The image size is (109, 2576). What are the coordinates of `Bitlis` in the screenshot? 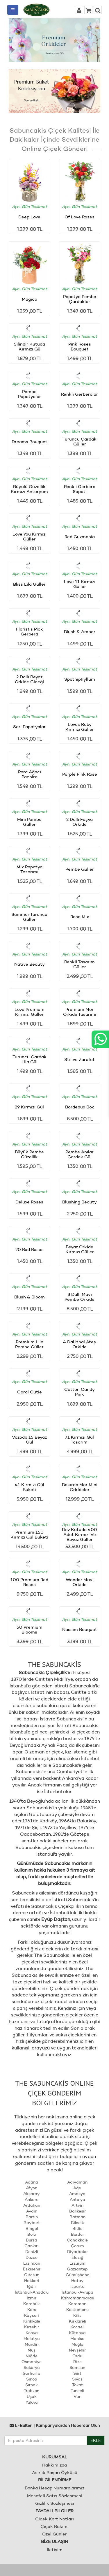 It's located at (77, 2228).